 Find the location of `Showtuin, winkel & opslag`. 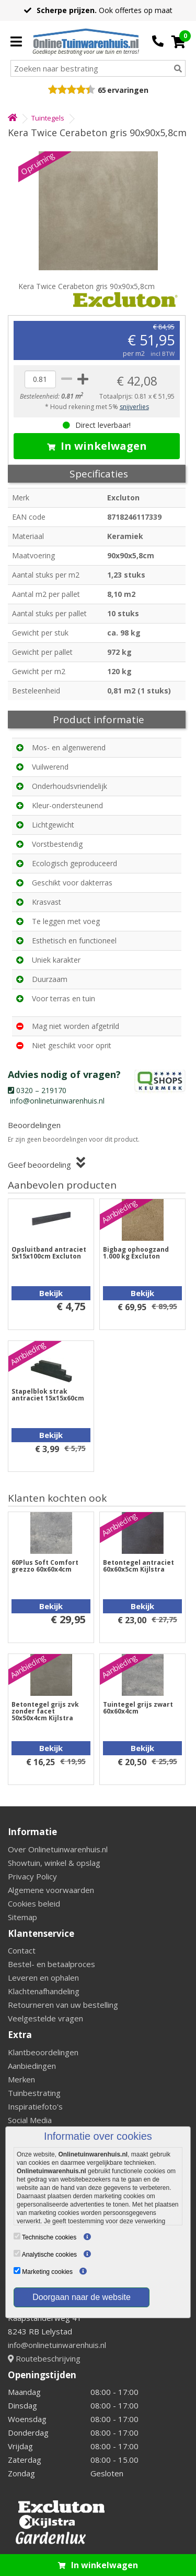

Showtuin, winkel & opslag is located at coordinates (54, 1863).